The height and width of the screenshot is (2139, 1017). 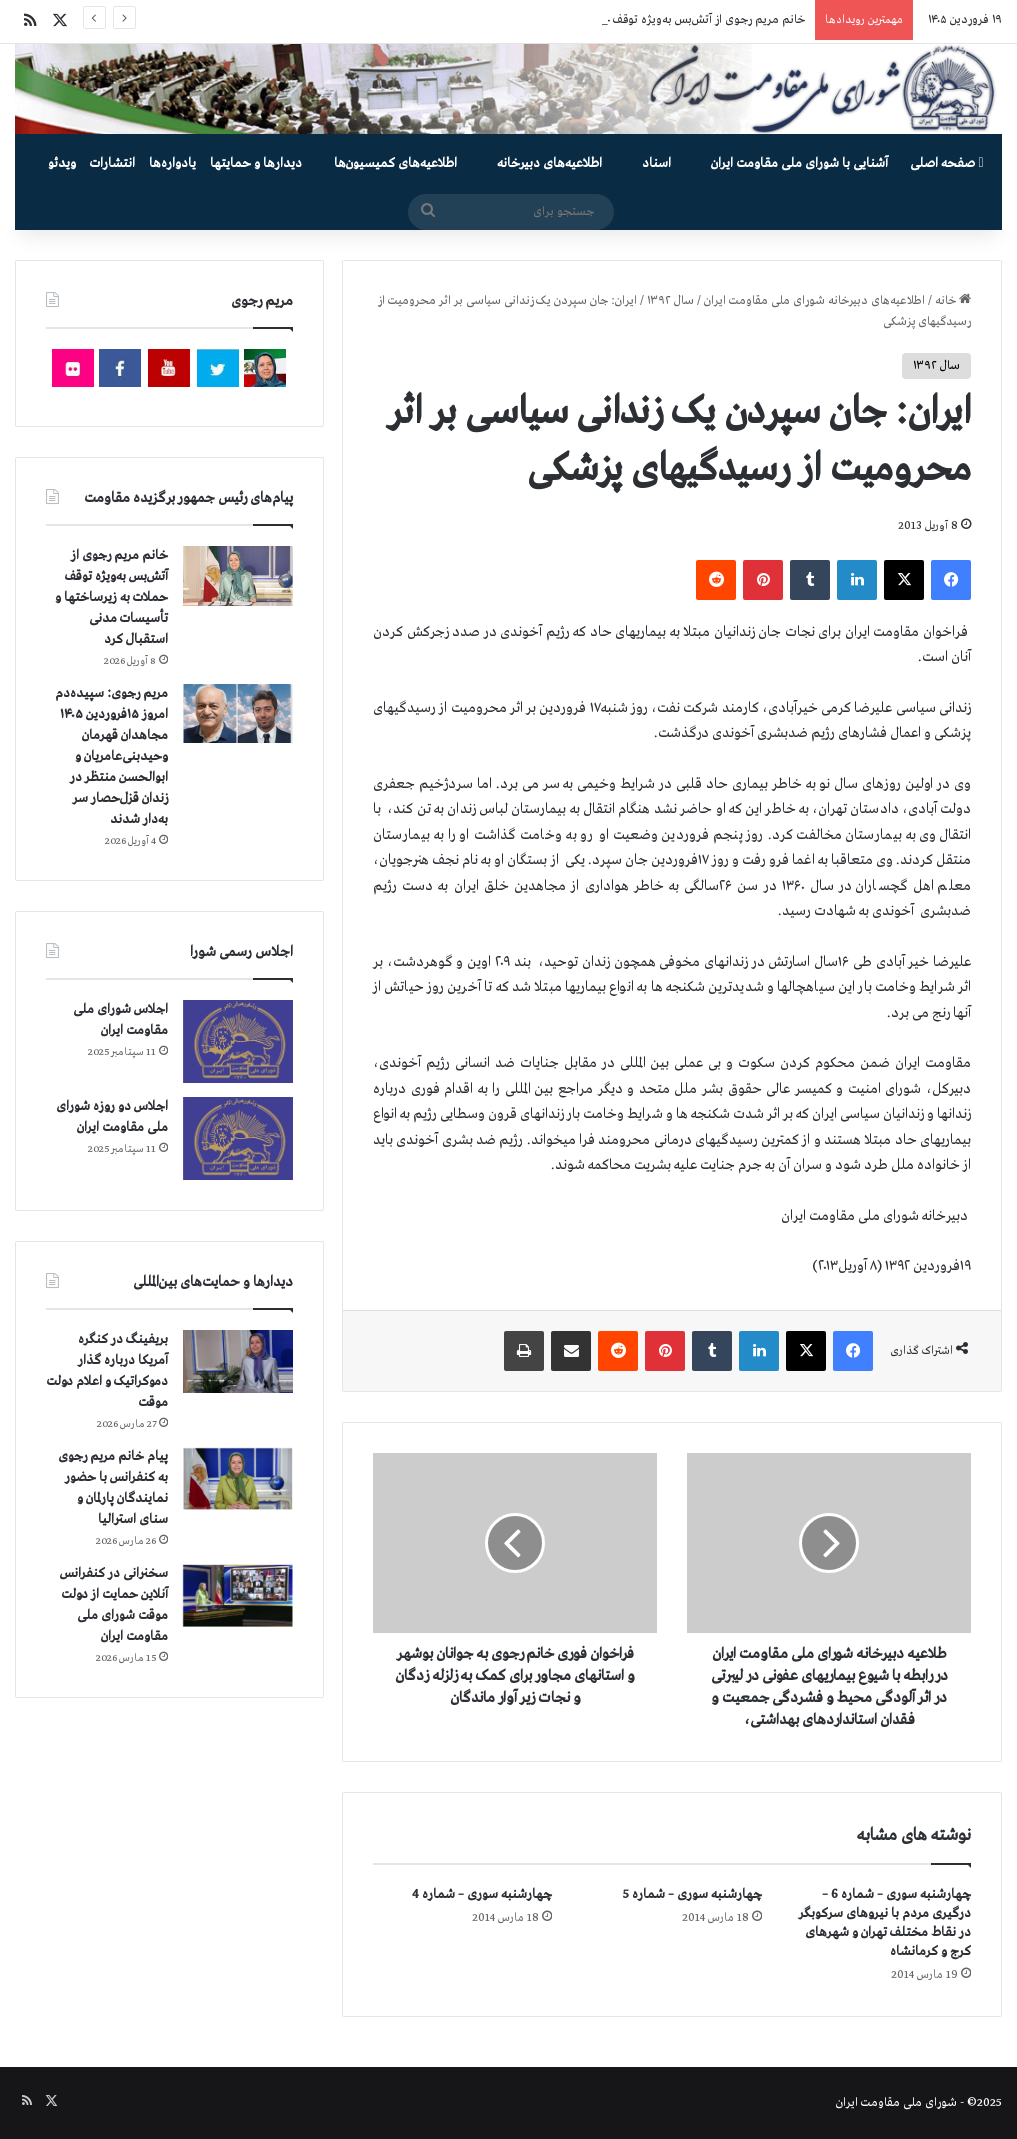 I want to click on ویدئو, so click(x=62, y=163).